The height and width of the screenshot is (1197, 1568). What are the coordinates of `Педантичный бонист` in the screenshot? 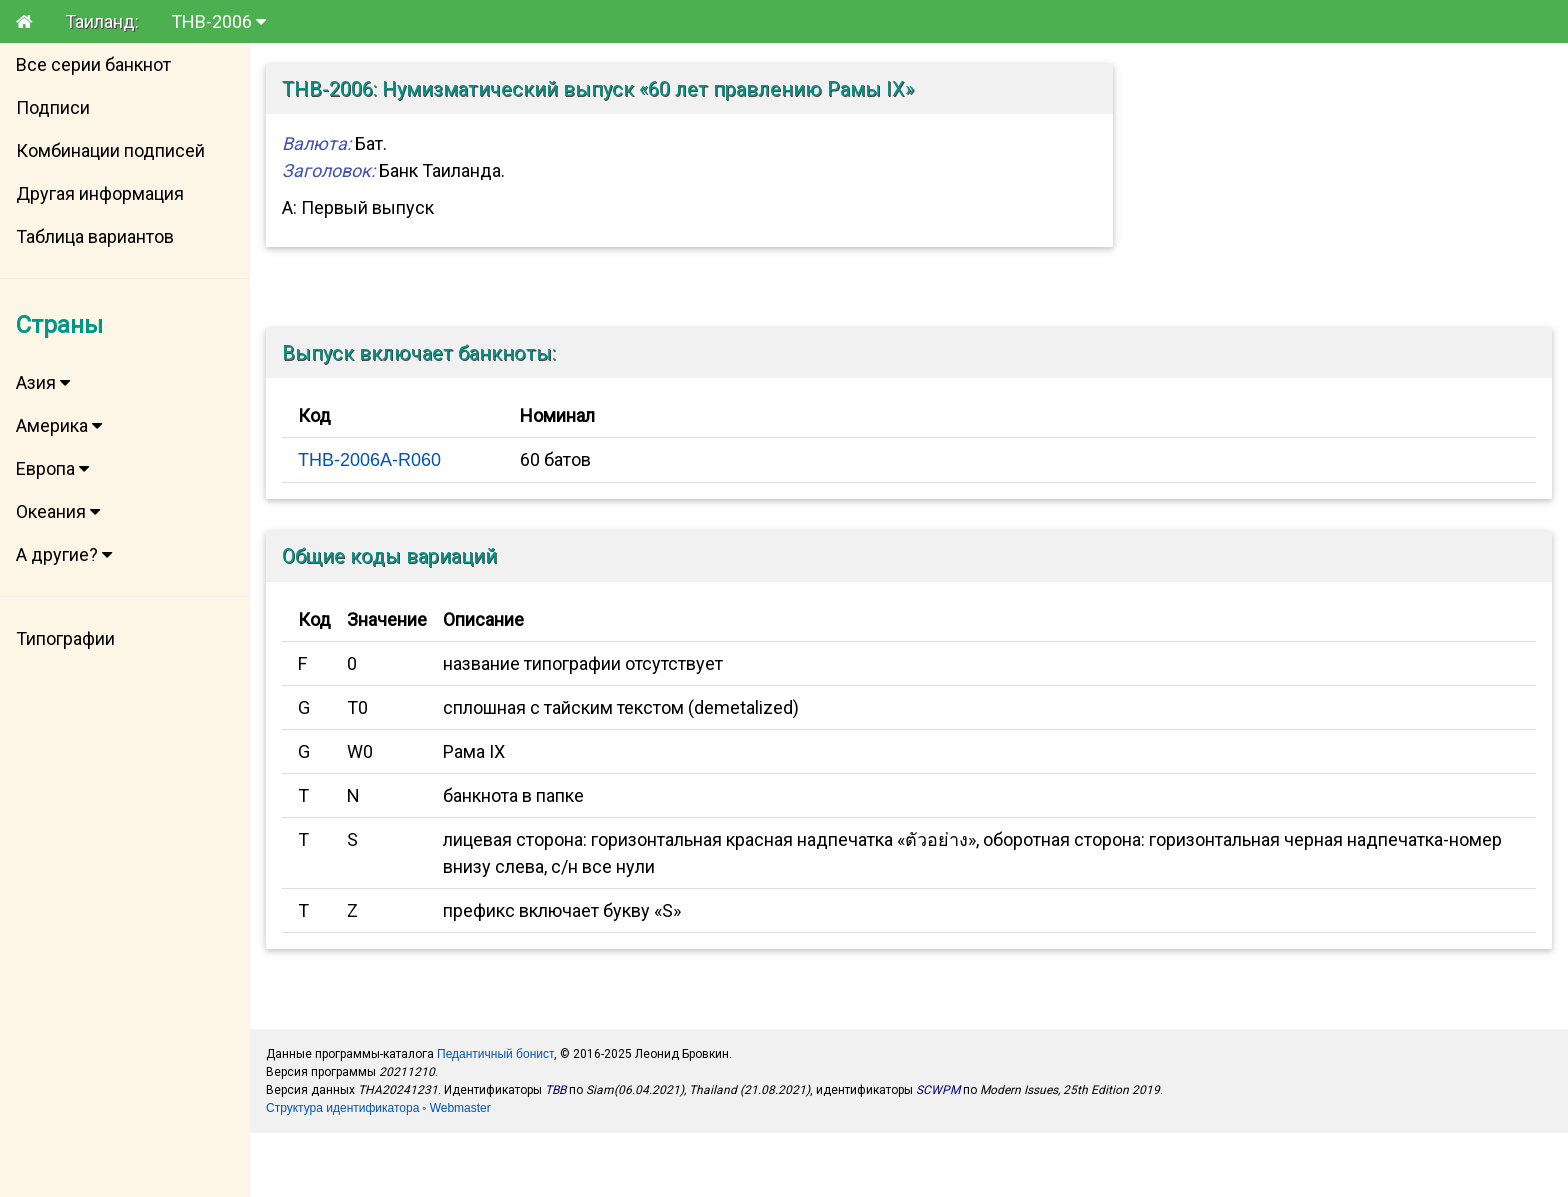 It's located at (495, 1054).